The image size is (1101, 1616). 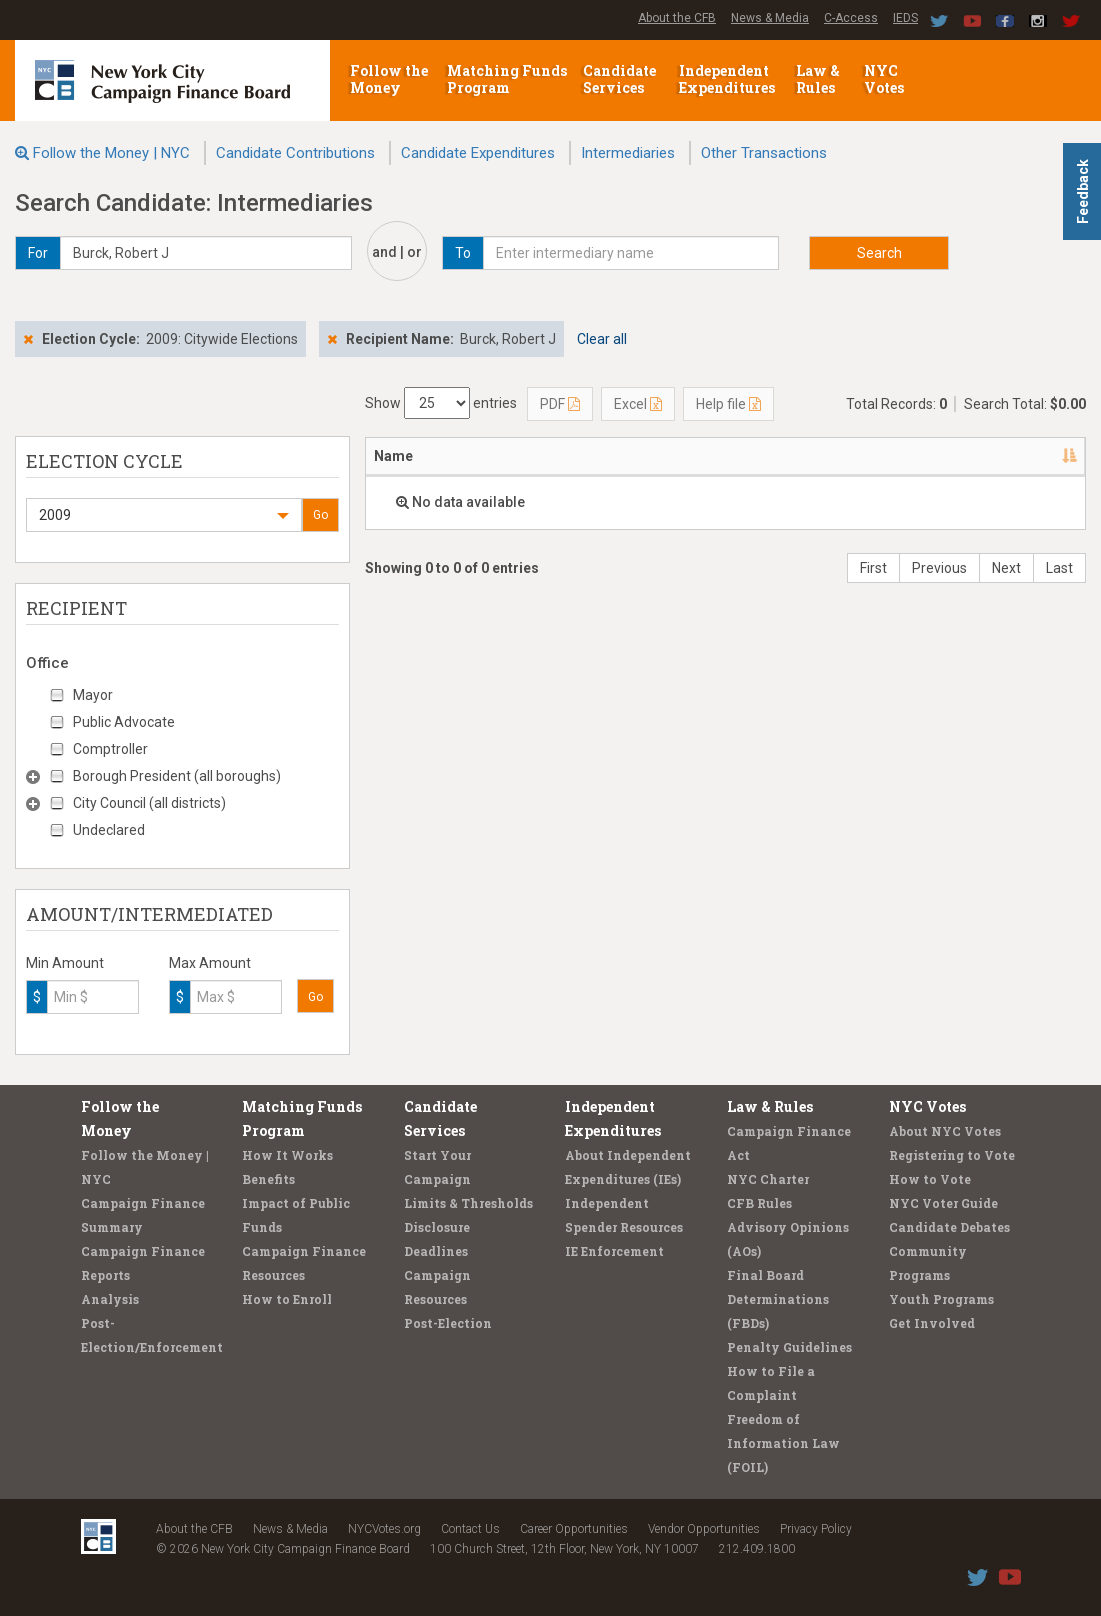 I want to click on Candidate Debates, so click(x=949, y=1227).